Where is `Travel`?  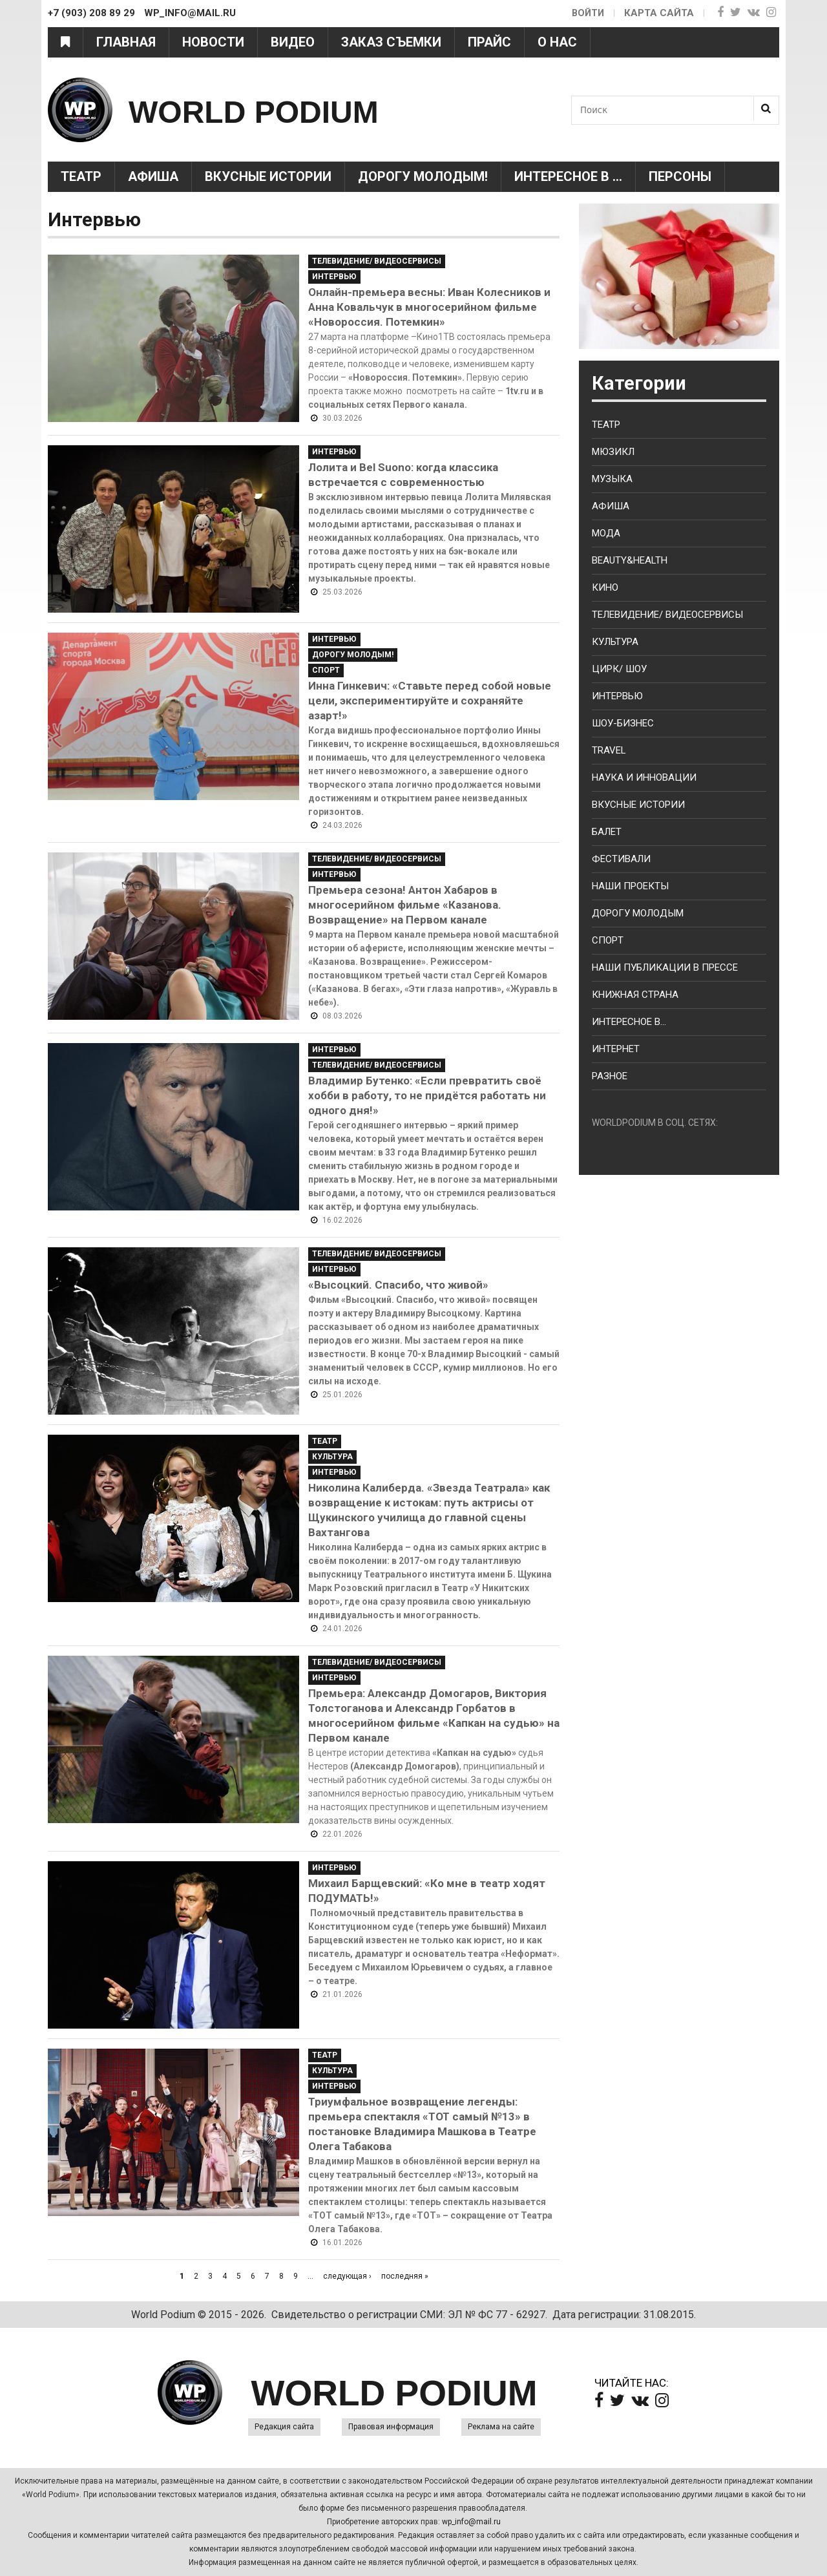 Travel is located at coordinates (609, 750).